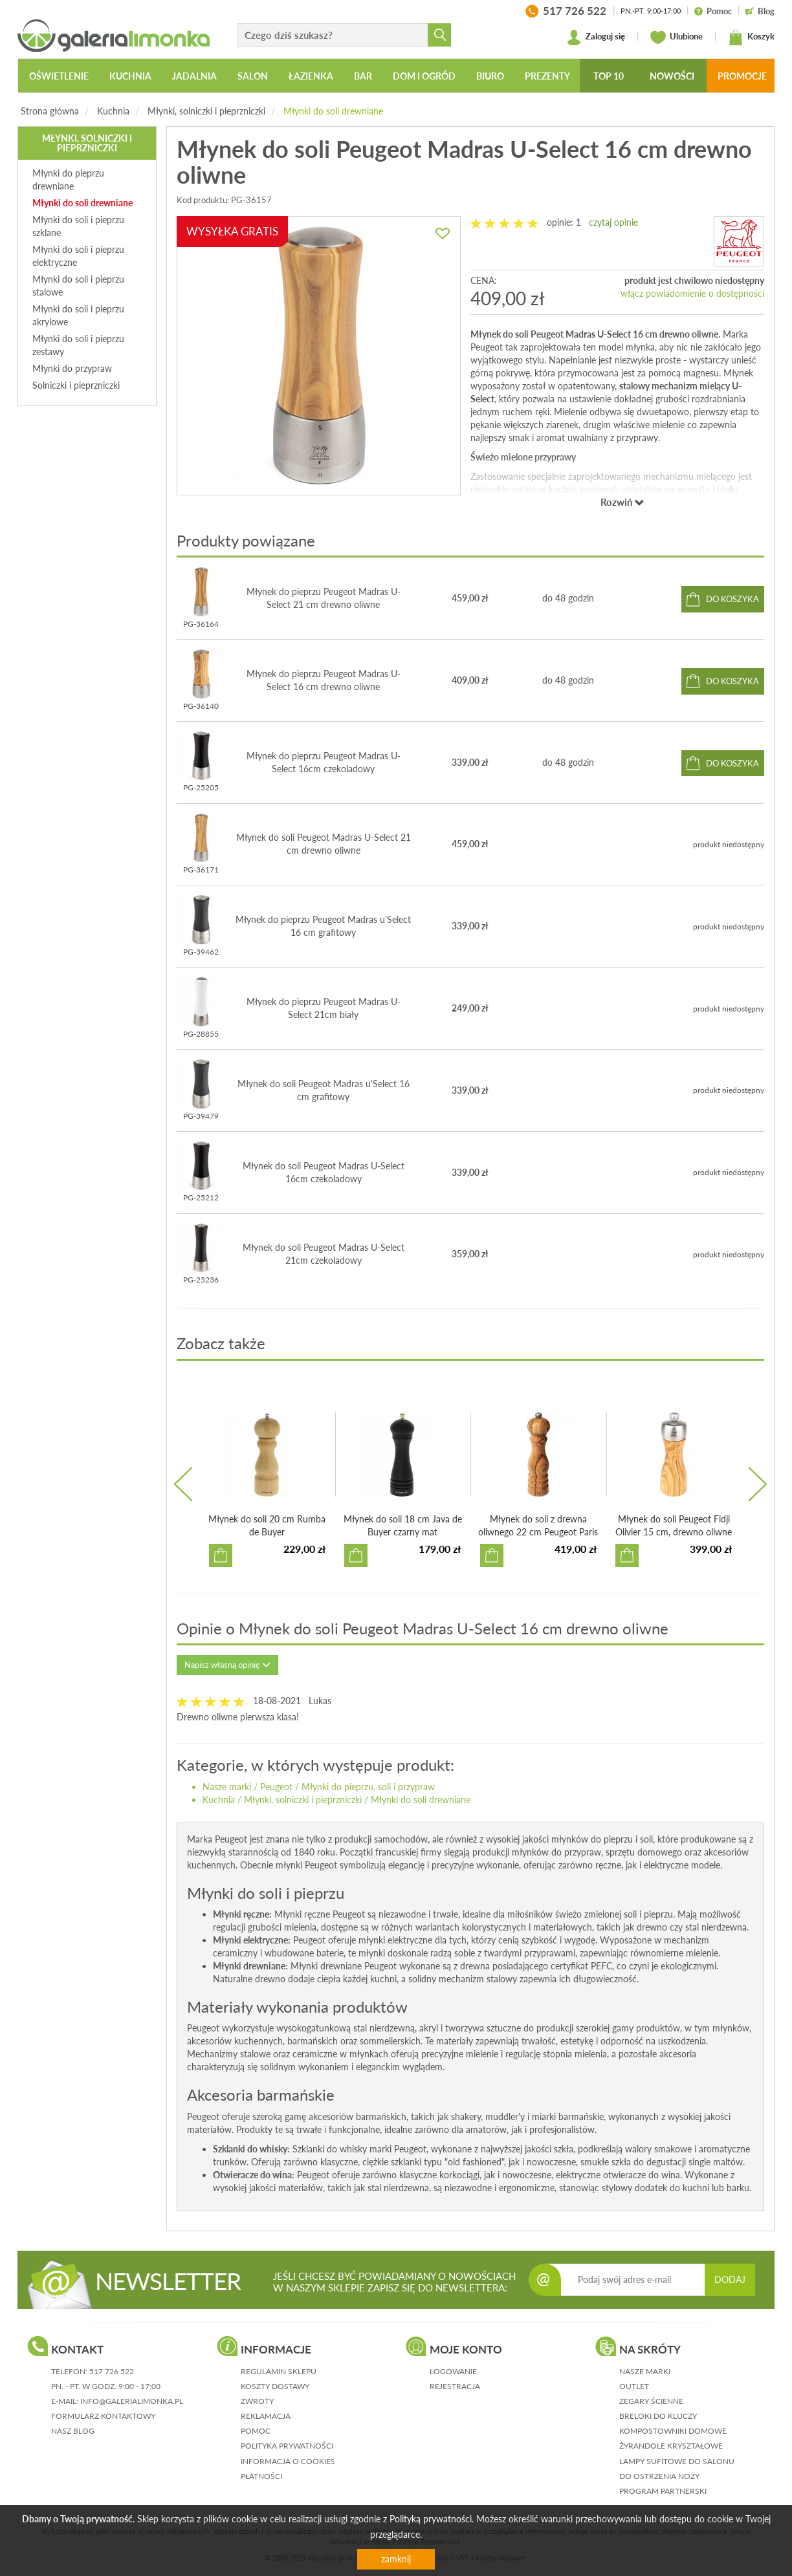 The image size is (792, 2576). What do you see at coordinates (658, 2416) in the screenshot?
I see `Breloki do kluczy` at bounding box center [658, 2416].